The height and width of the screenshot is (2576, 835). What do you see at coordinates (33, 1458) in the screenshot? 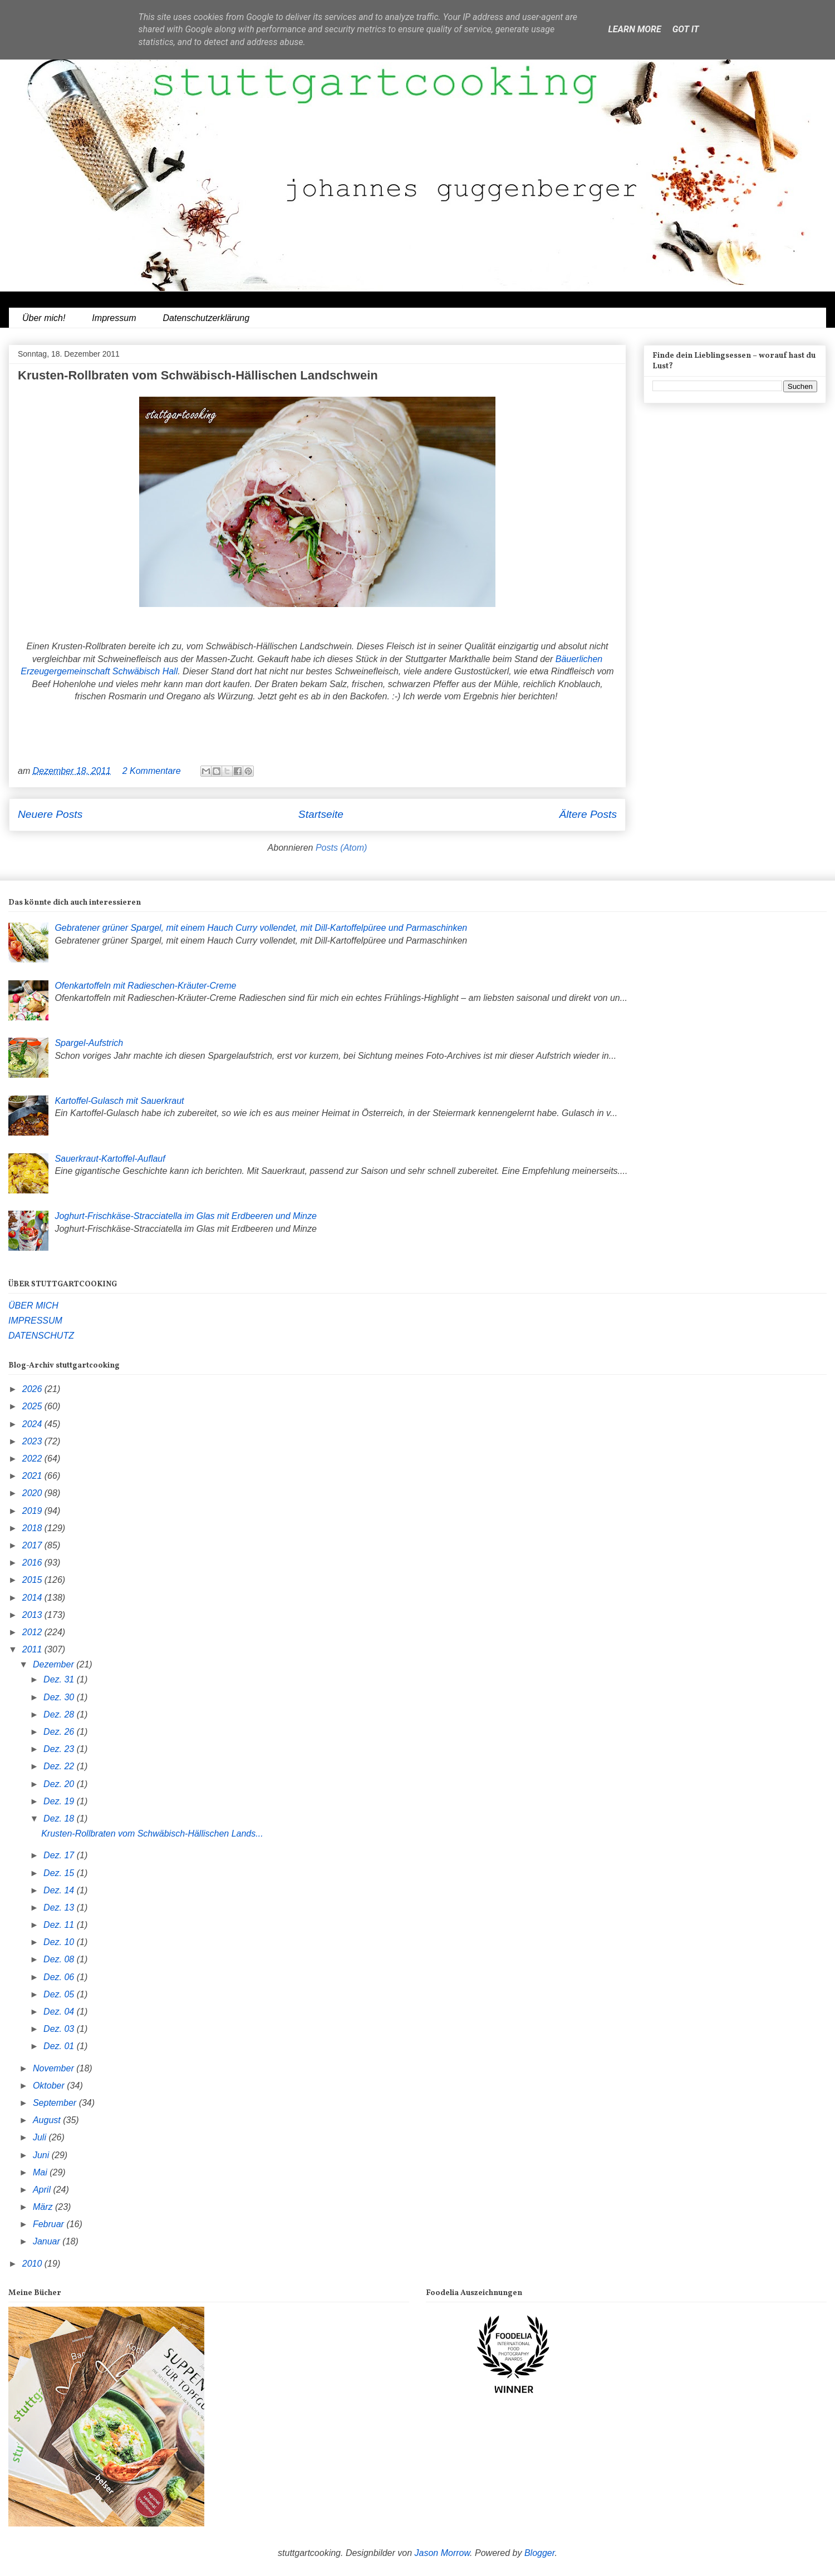
I see `2022` at bounding box center [33, 1458].